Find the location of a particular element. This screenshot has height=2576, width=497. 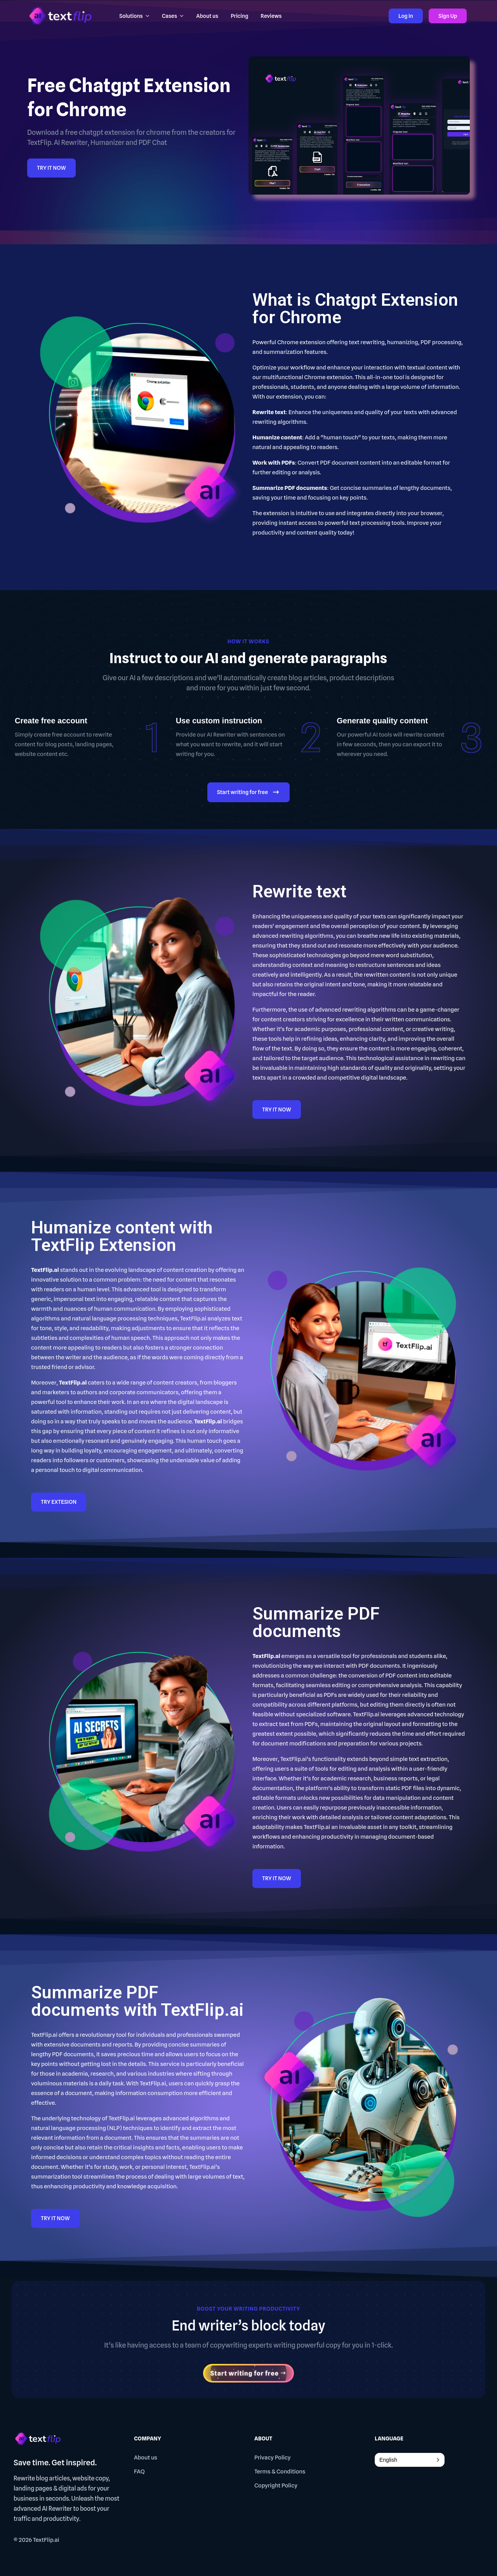

Sign Up is located at coordinates (447, 16).